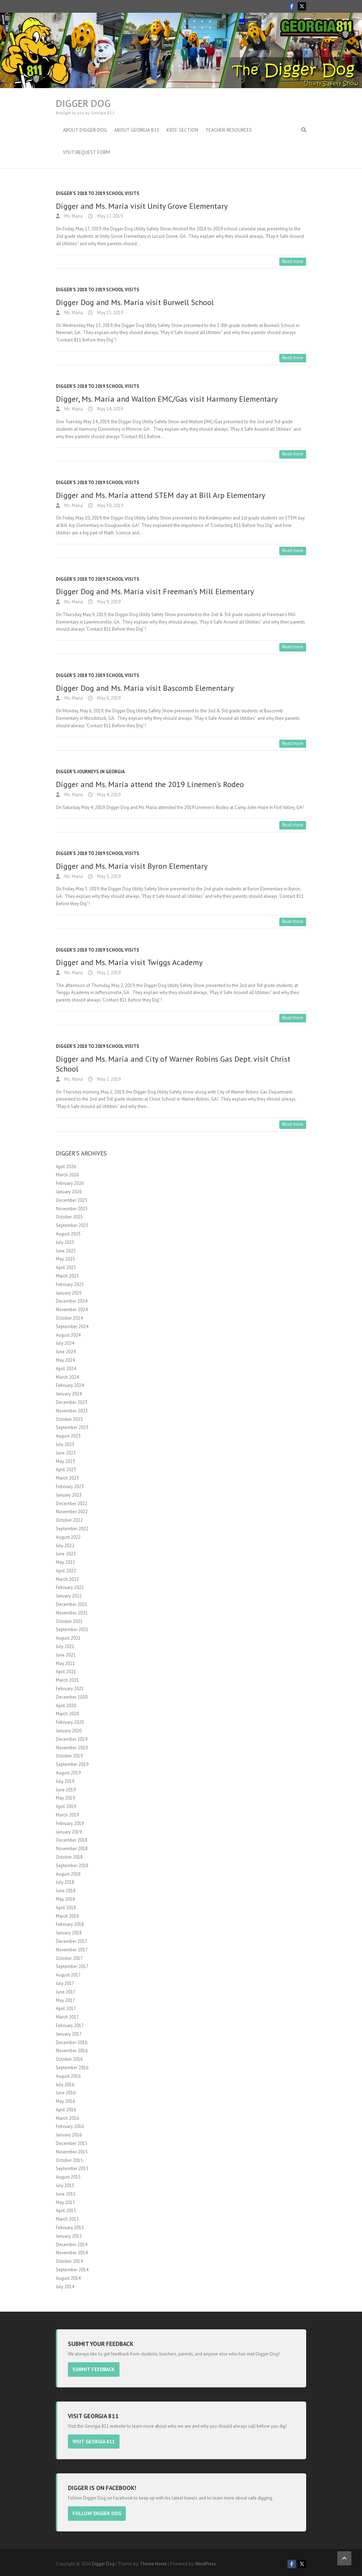 The height and width of the screenshot is (2576, 362). Describe the element at coordinates (69, 1217) in the screenshot. I see `October 2025` at that location.